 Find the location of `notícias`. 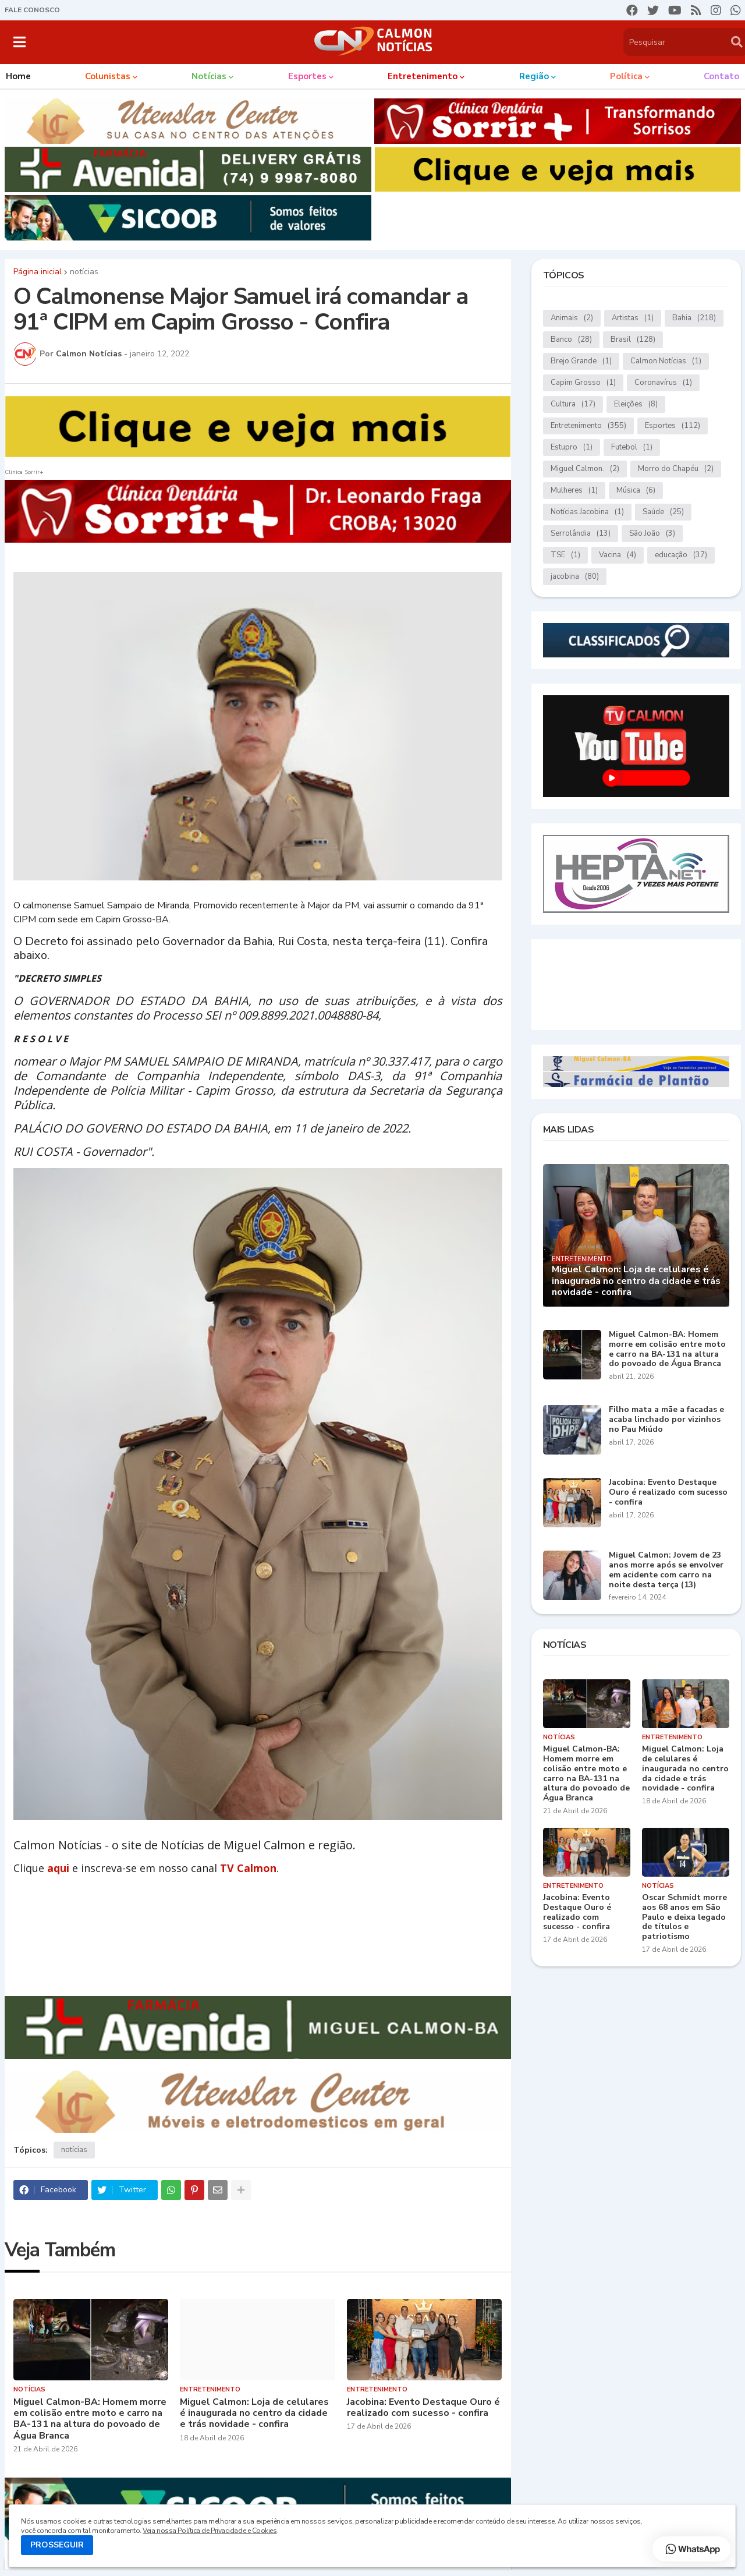

notícias is located at coordinates (84, 272).